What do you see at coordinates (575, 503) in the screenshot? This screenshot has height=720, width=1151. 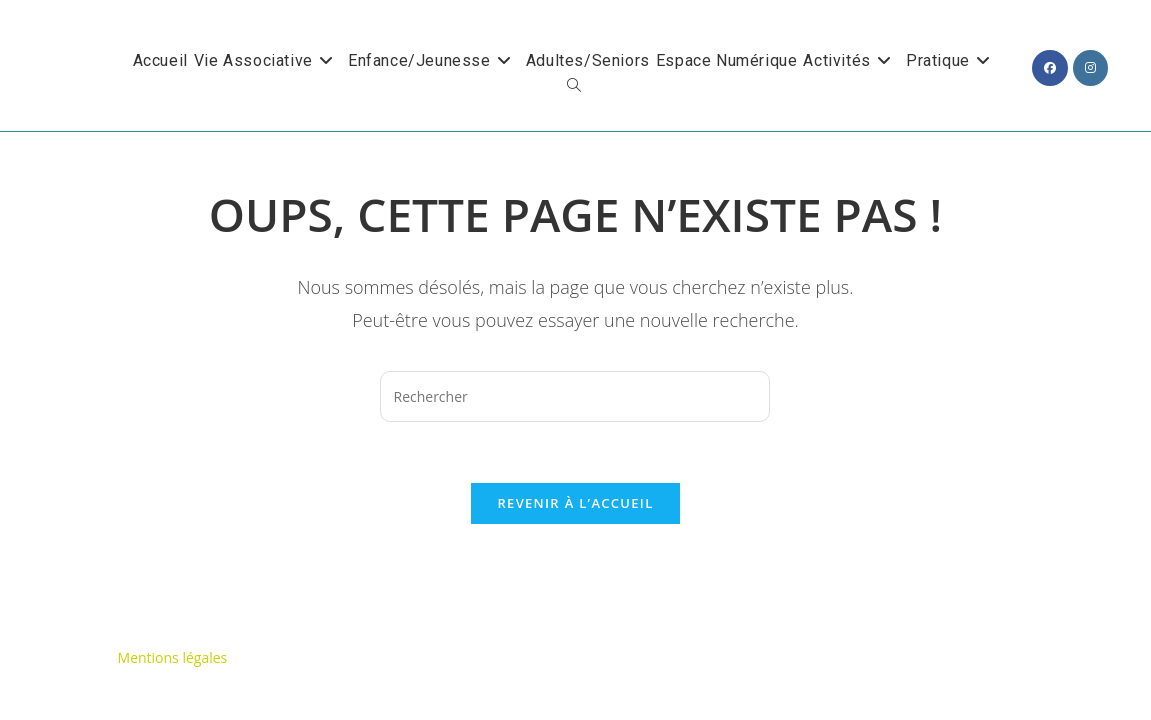 I see `Revenir à l’accueil` at bounding box center [575, 503].